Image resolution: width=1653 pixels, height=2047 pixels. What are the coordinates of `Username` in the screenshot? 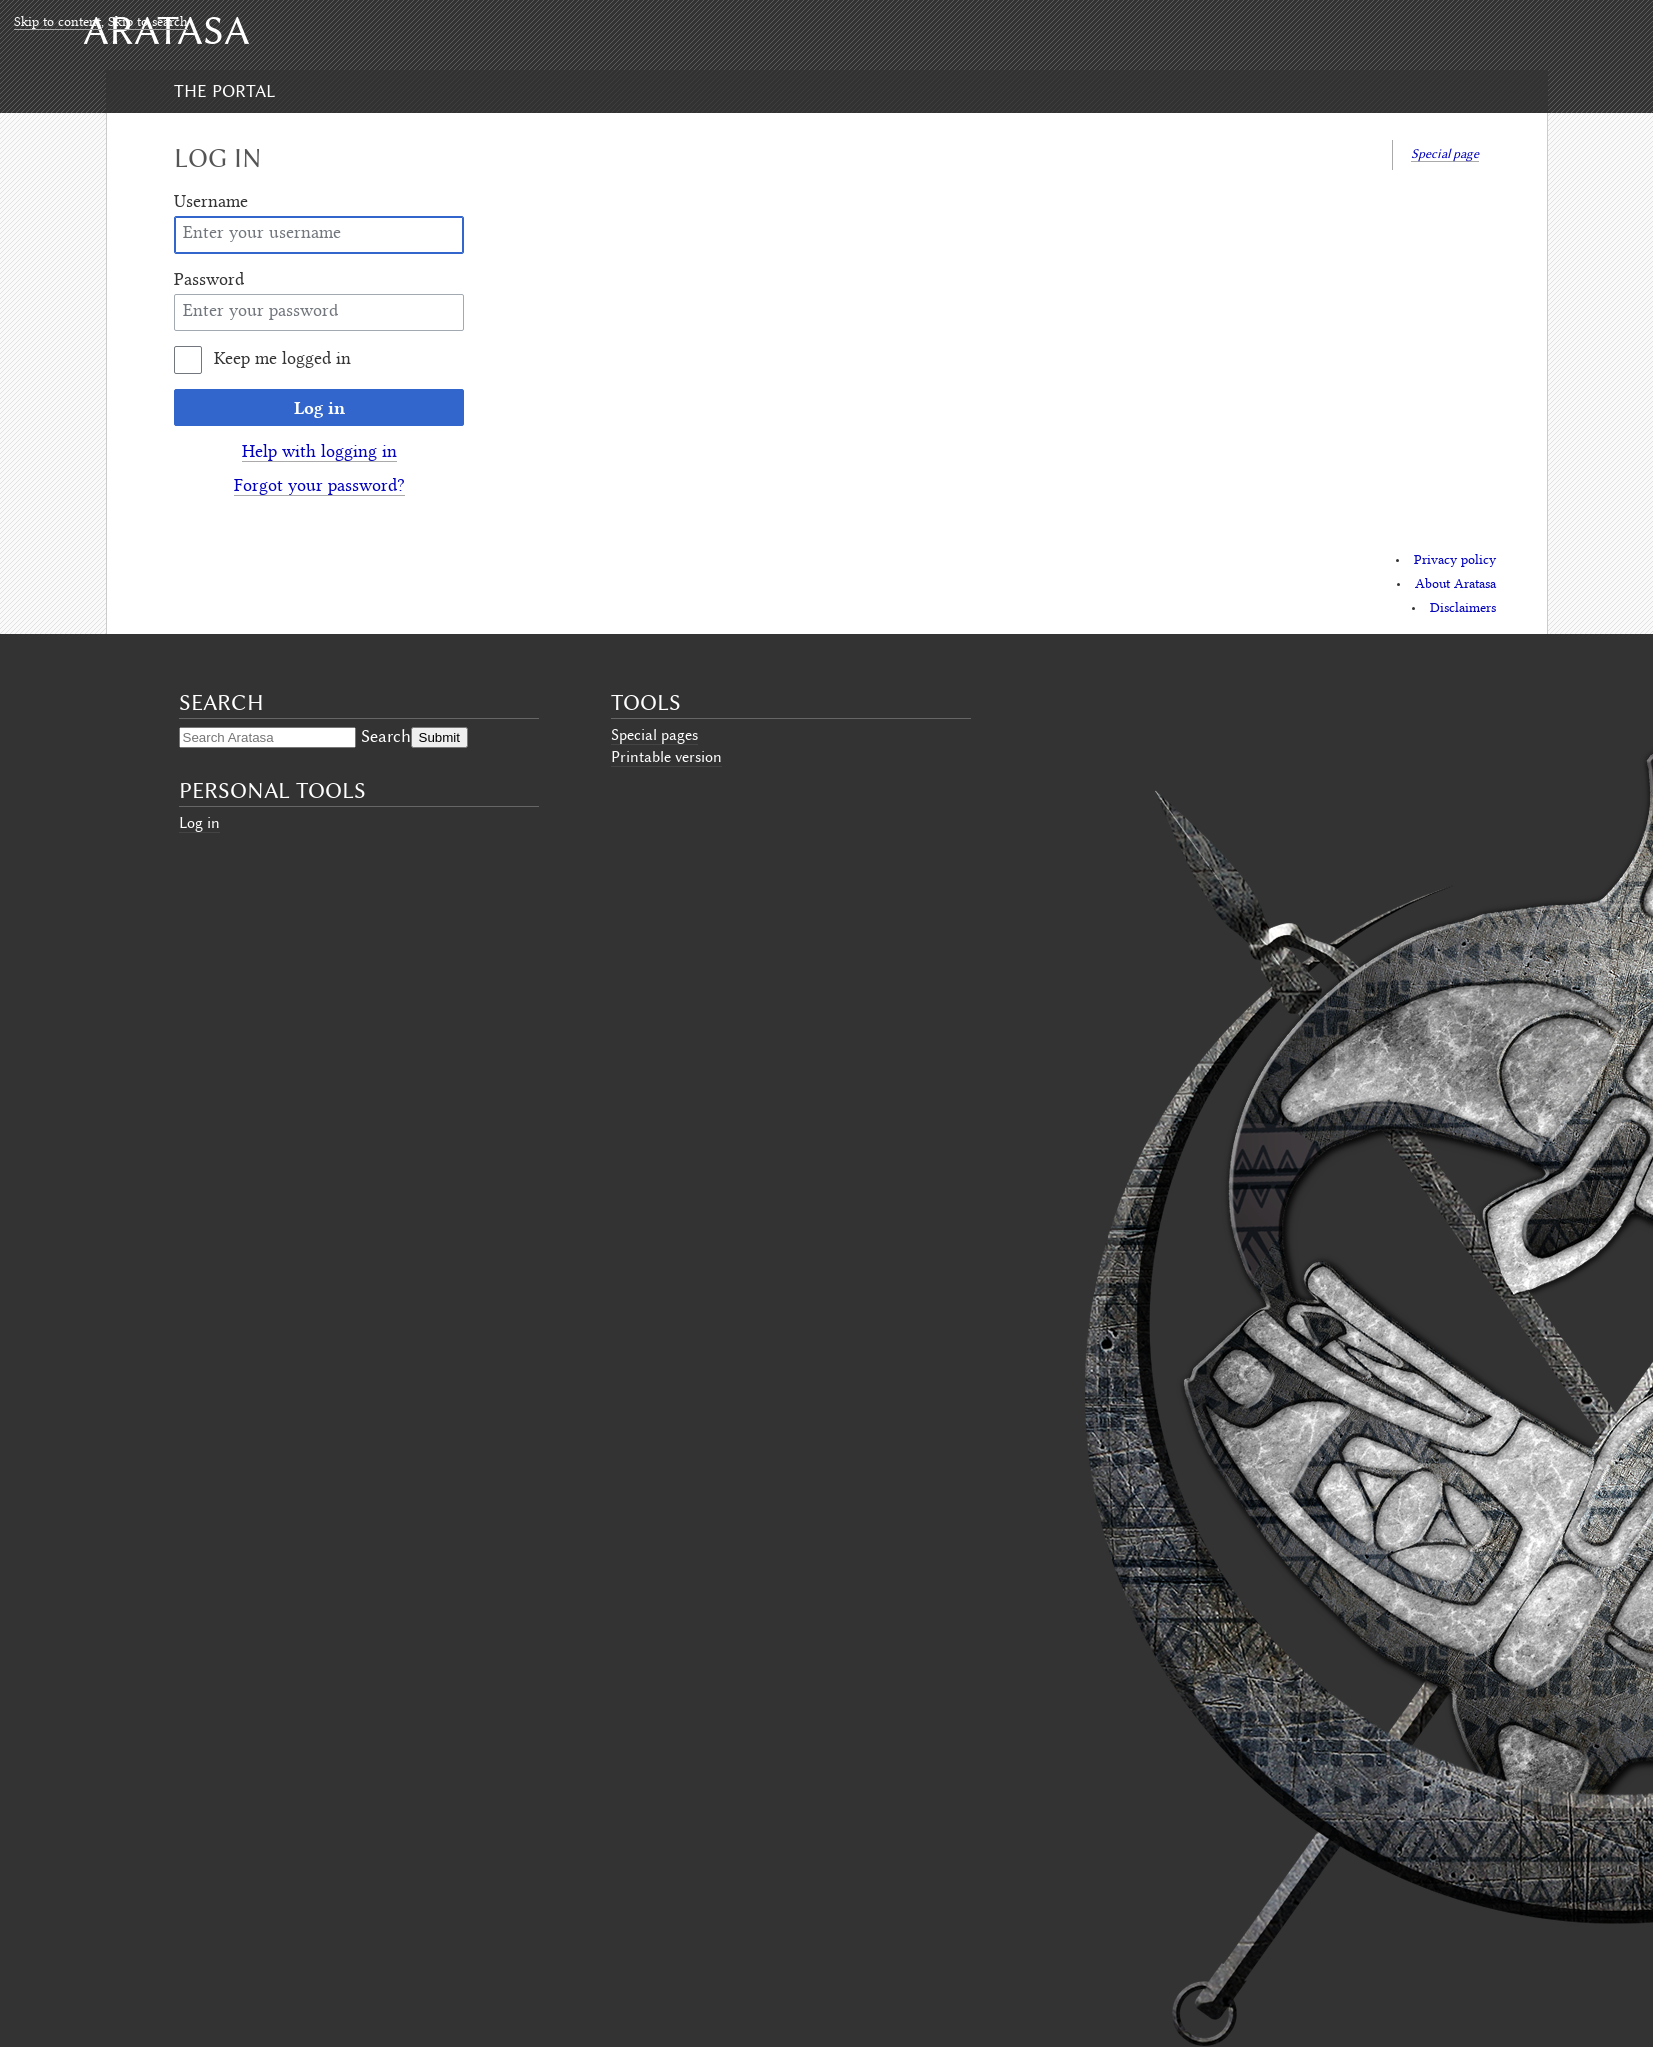 It's located at (211, 203).